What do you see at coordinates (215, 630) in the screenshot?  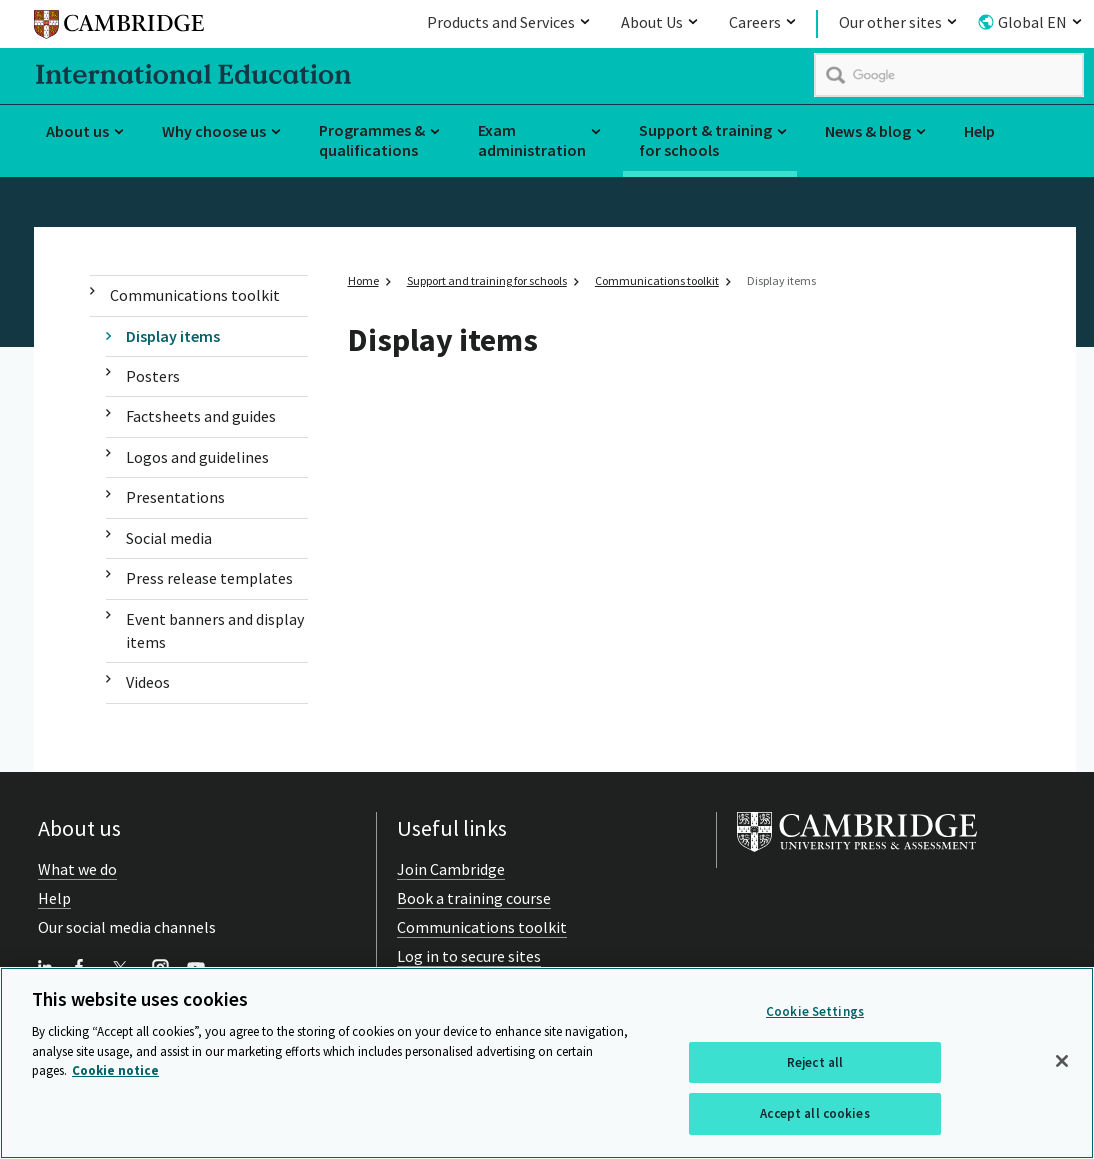 I see `Event banners and display items` at bounding box center [215, 630].